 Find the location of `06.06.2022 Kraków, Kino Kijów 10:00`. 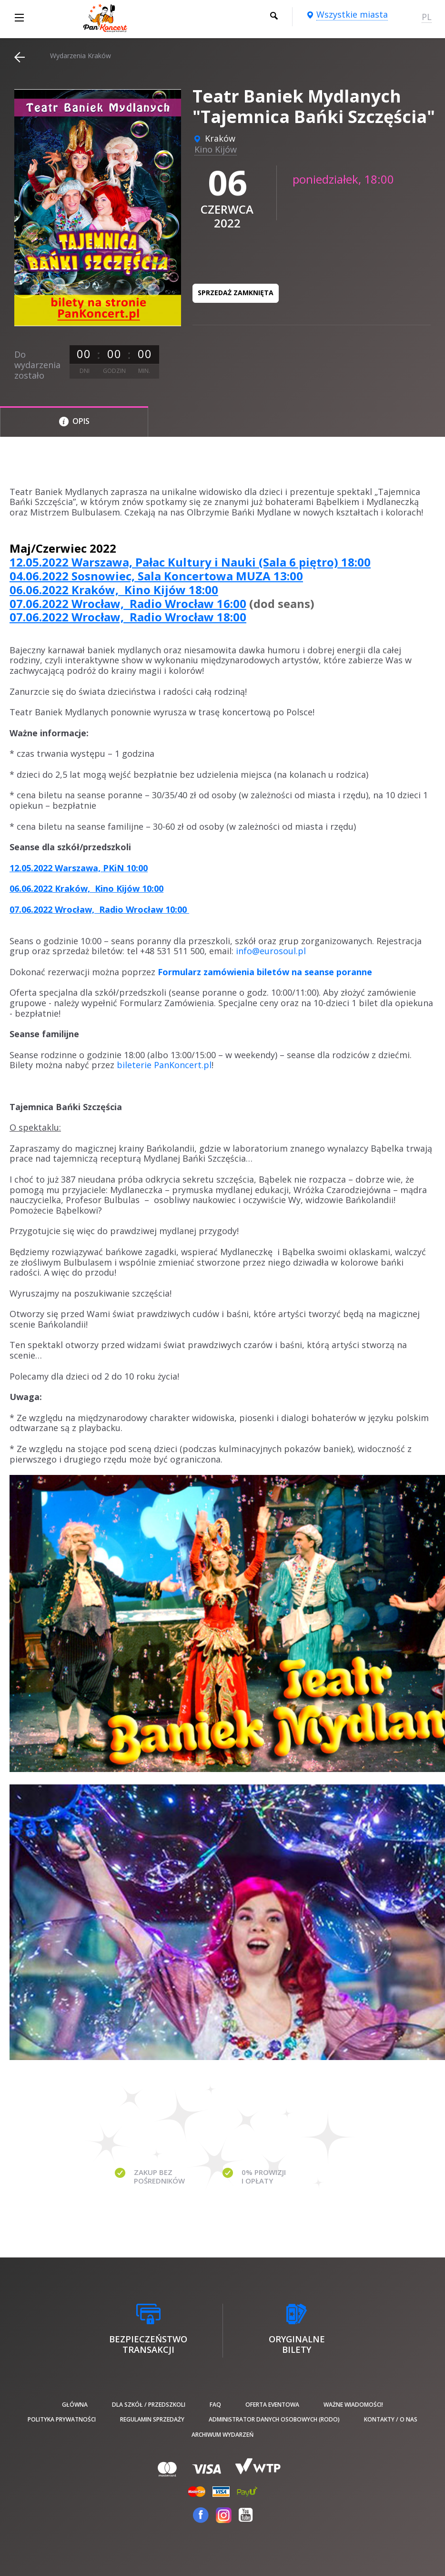

06.06.2022 Kraków, Kino Kijów 10:00 is located at coordinates (86, 888).